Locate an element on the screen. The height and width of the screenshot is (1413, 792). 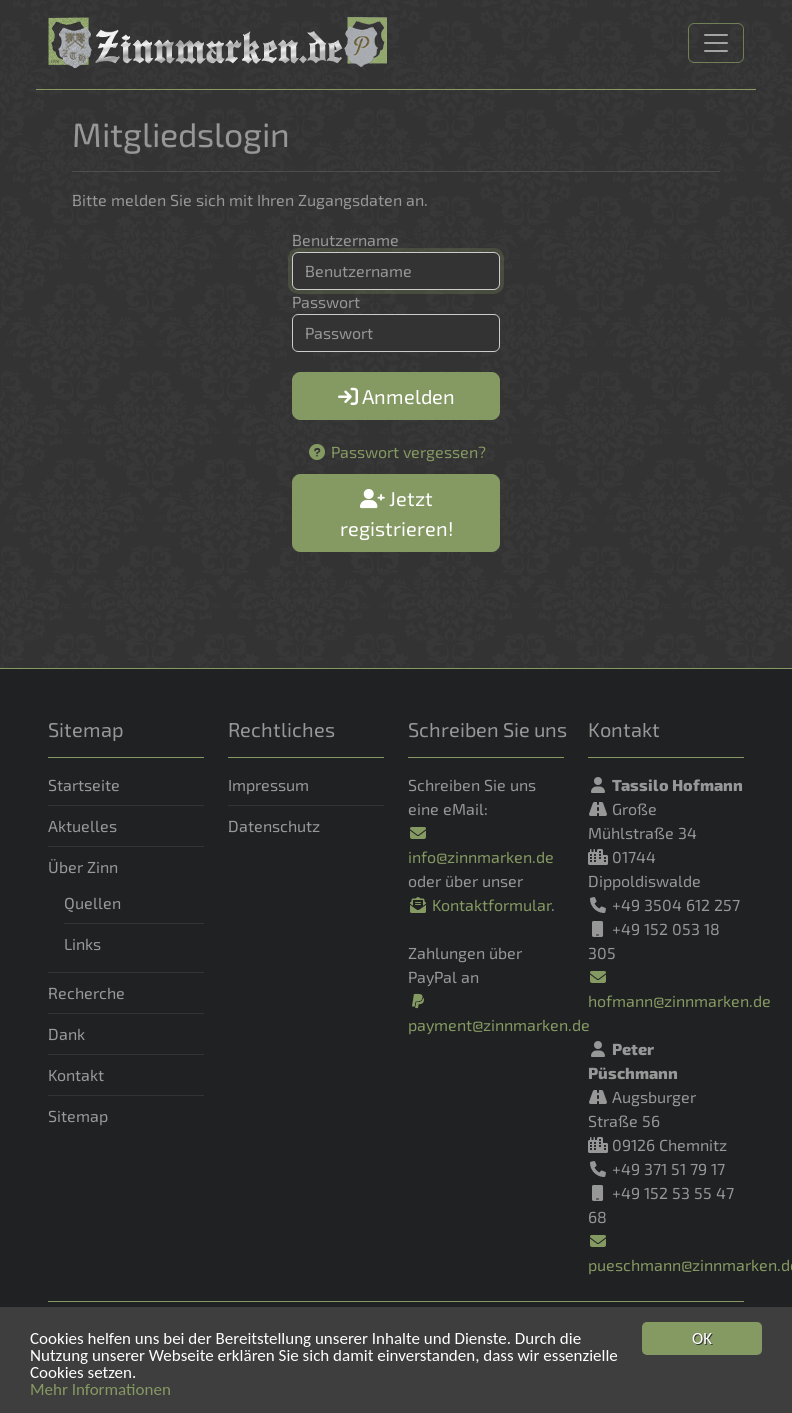
Anmelden is located at coordinates (396, 396).